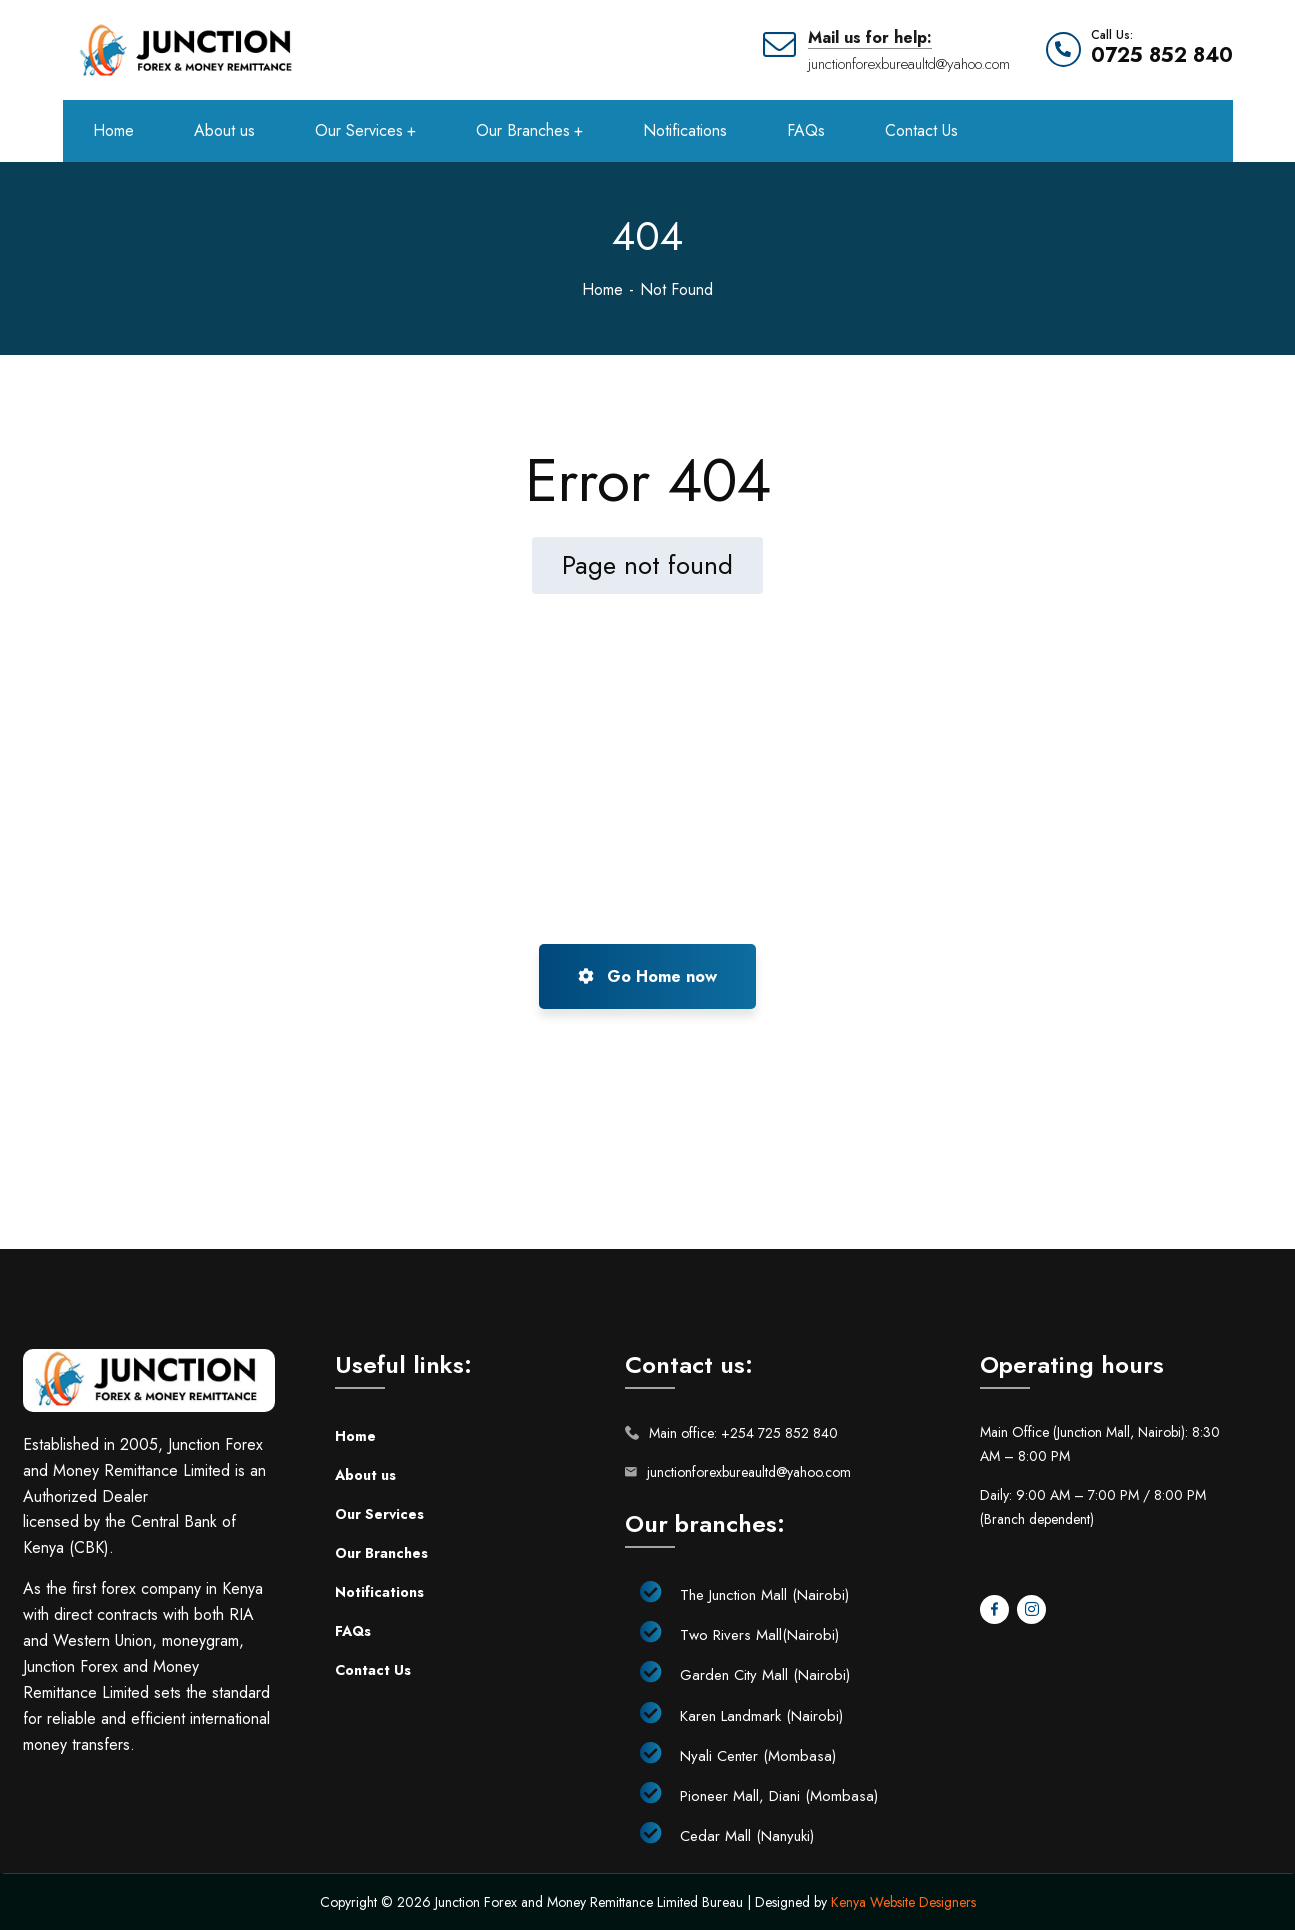 This screenshot has width=1295, height=1930. What do you see at coordinates (903, 1902) in the screenshot?
I see `Kenya Website Designers` at bounding box center [903, 1902].